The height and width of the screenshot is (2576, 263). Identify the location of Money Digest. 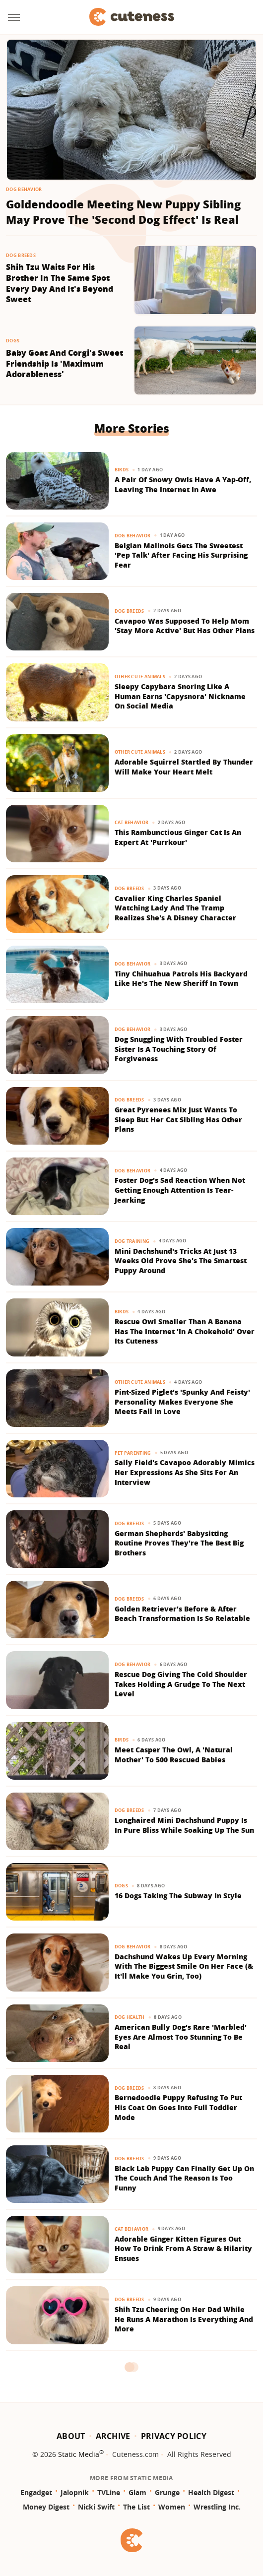
(46, 2507).